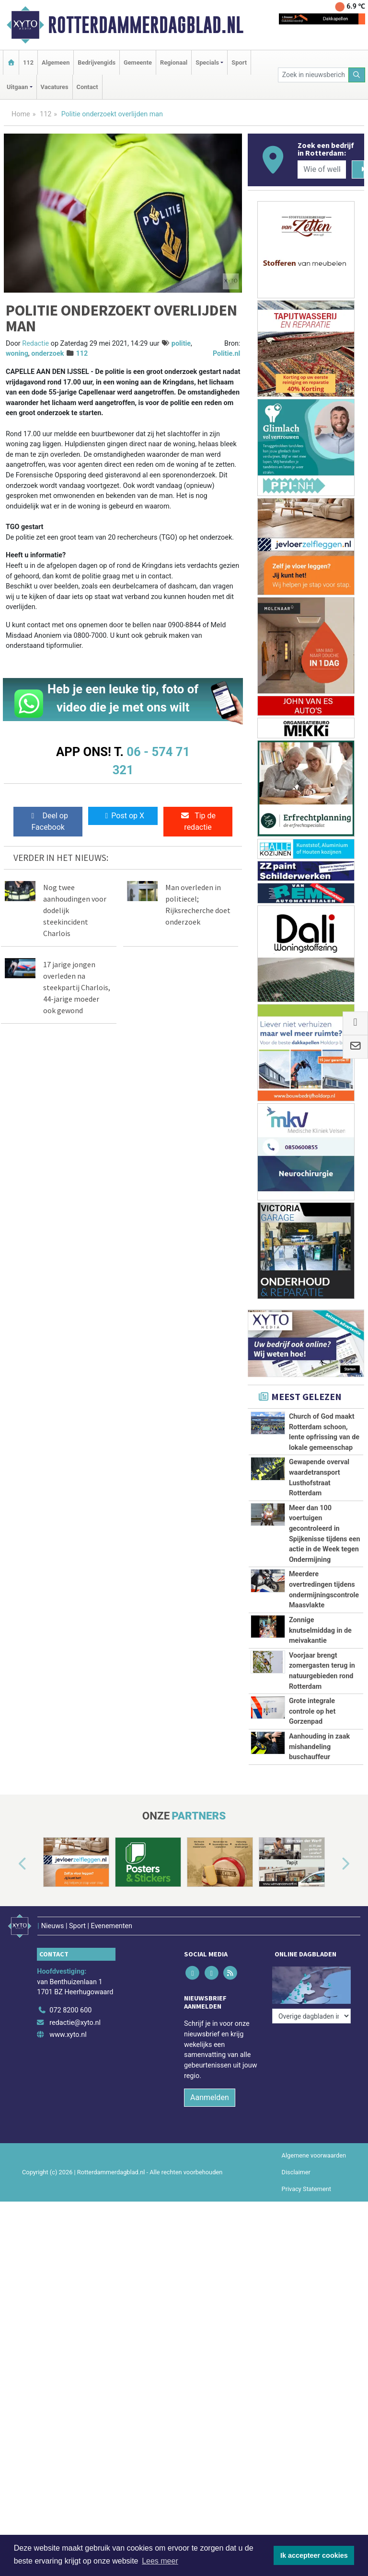  Describe the element at coordinates (21, 114) in the screenshot. I see `Home` at that location.